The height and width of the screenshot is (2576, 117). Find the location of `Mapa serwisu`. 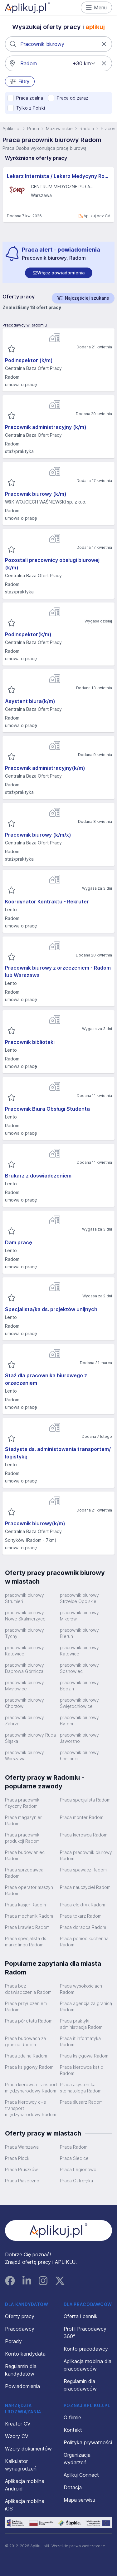

Mapa serwisu is located at coordinates (79, 2500).